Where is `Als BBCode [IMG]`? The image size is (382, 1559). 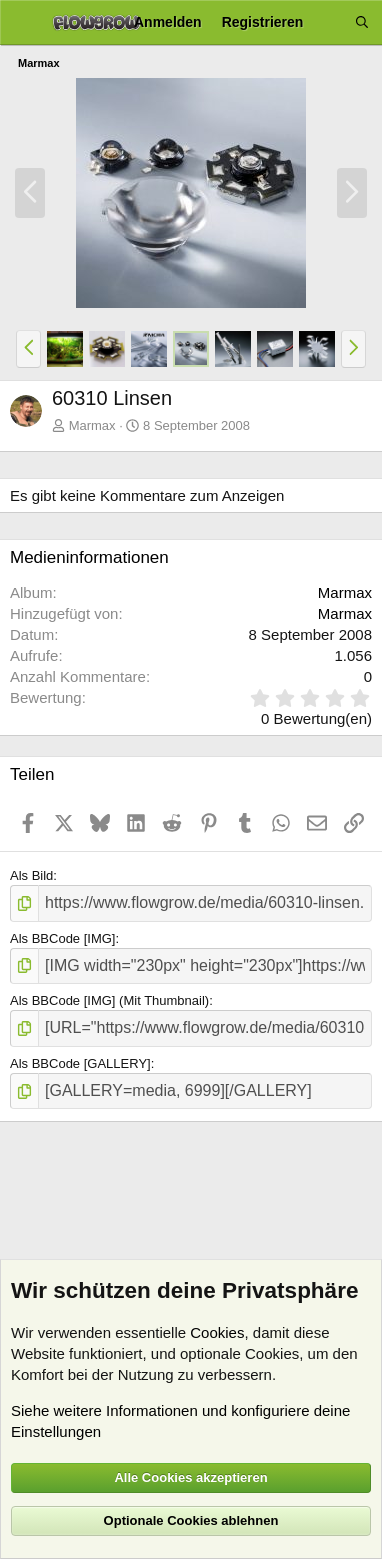
Als BBCode [IMG] is located at coordinates (62, 938).